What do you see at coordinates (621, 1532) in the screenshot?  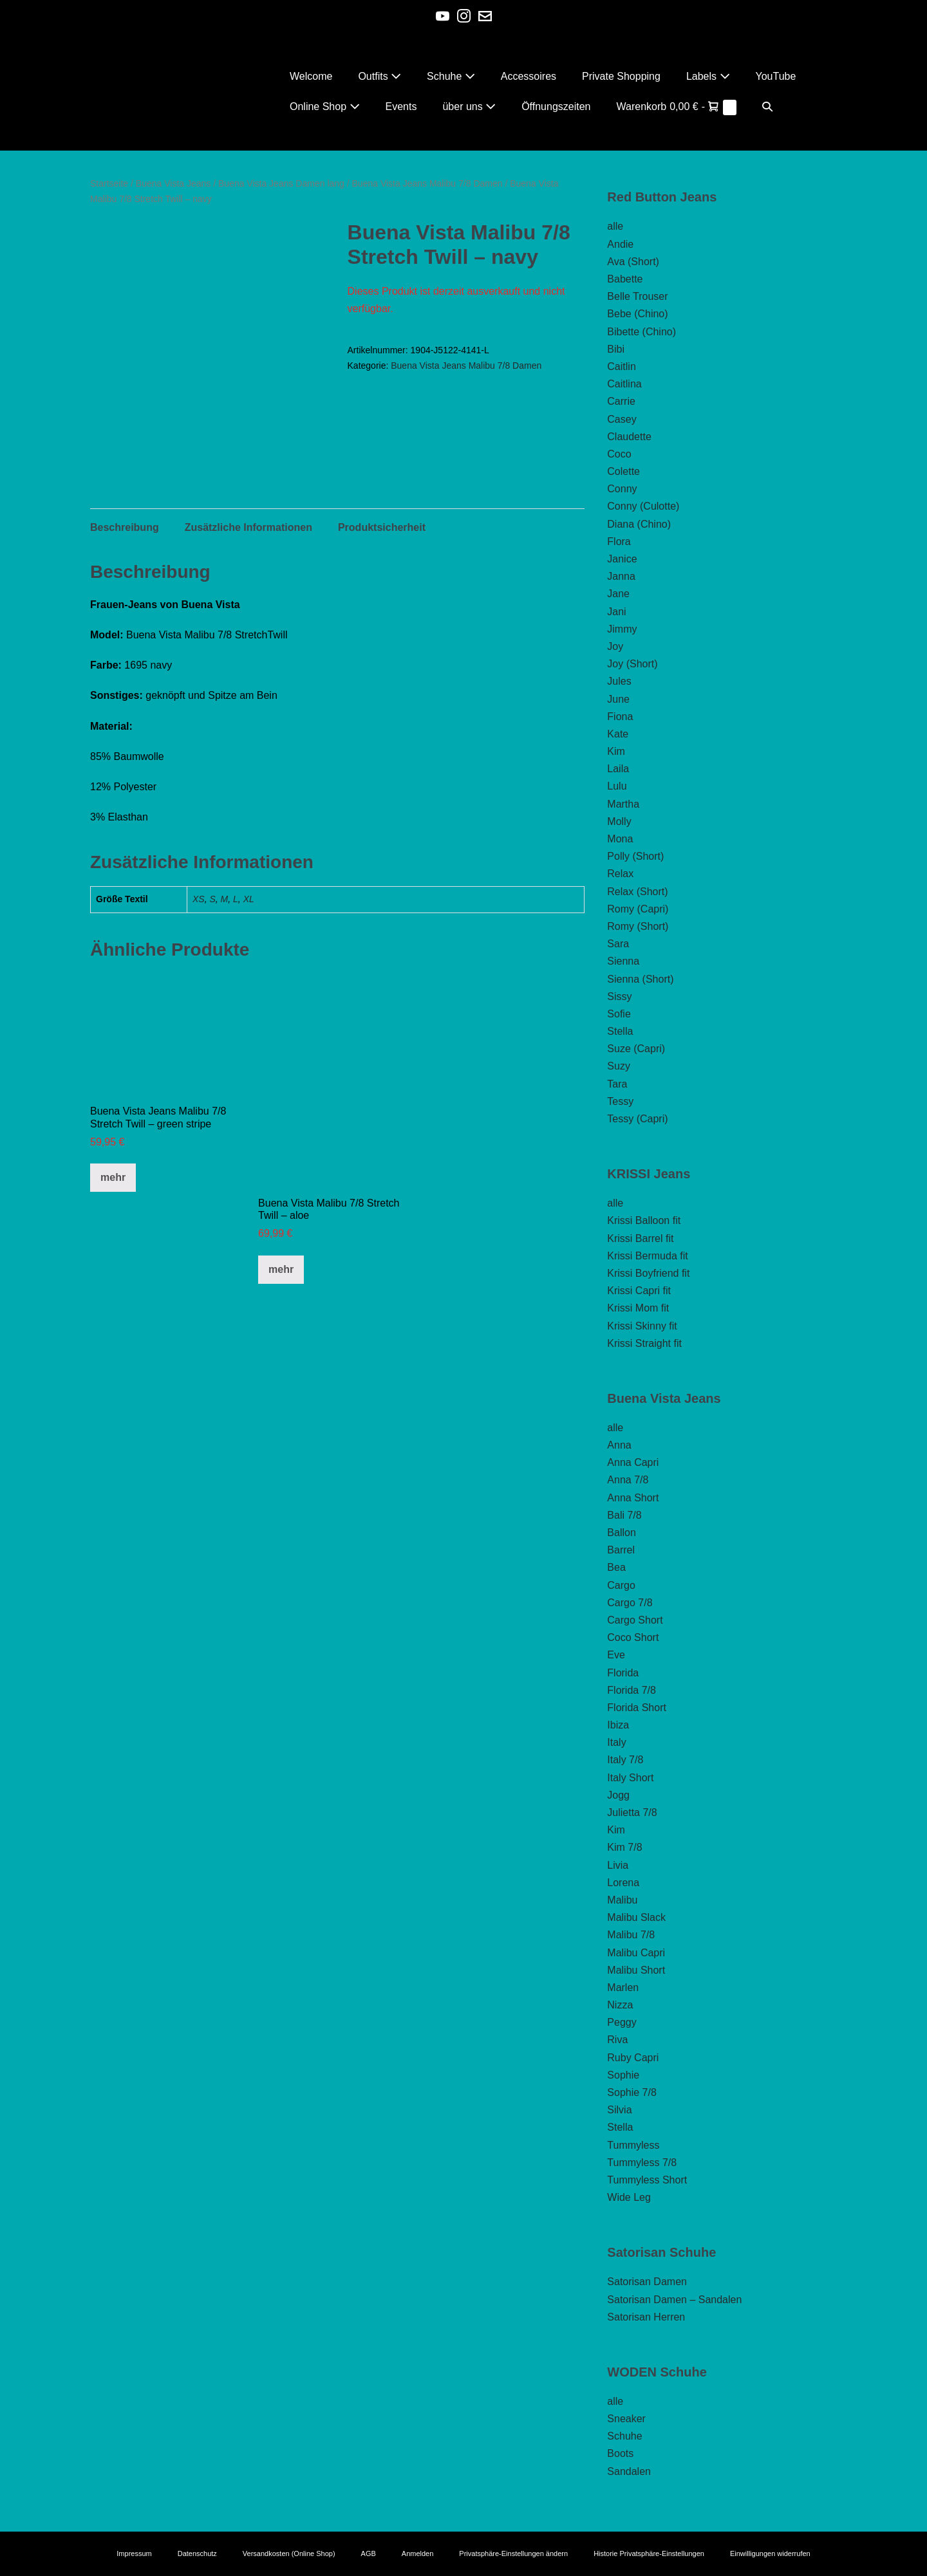 I see `Ballon` at bounding box center [621, 1532].